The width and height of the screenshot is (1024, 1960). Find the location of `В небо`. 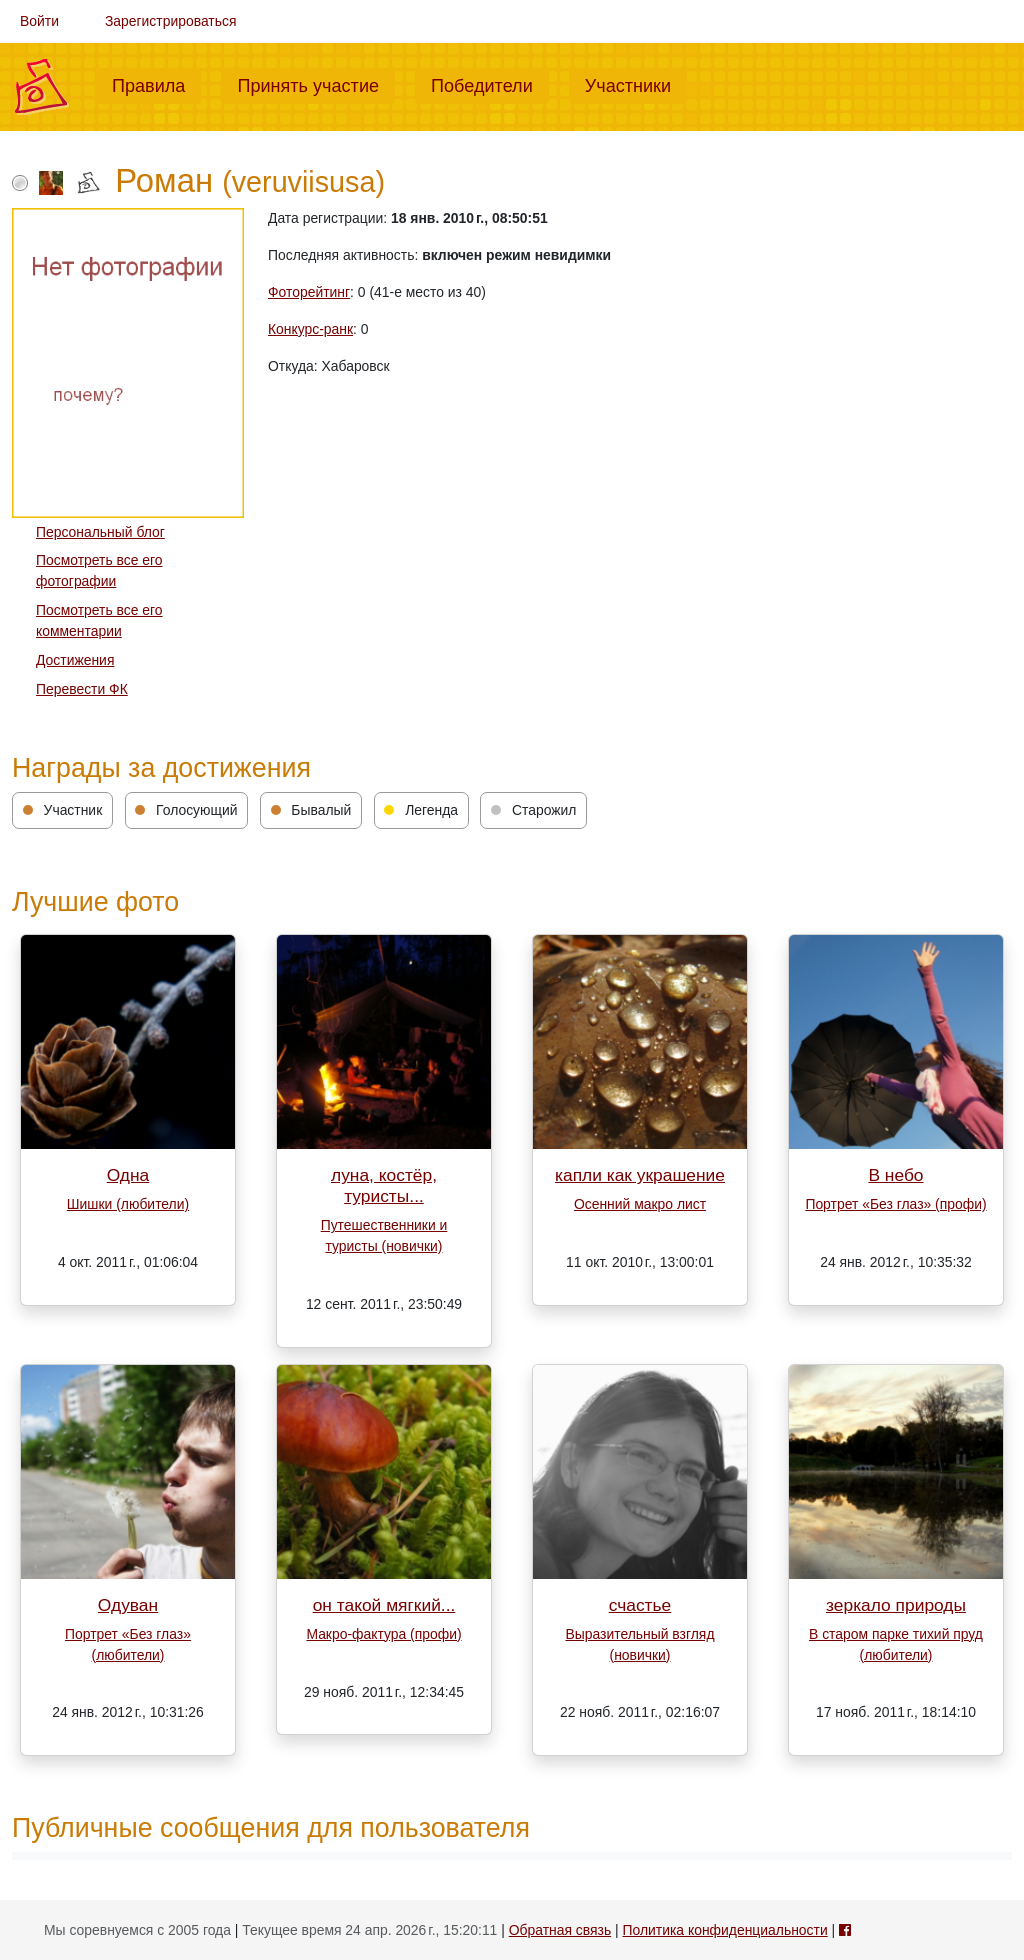

В небо is located at coordinates (895, 1175).